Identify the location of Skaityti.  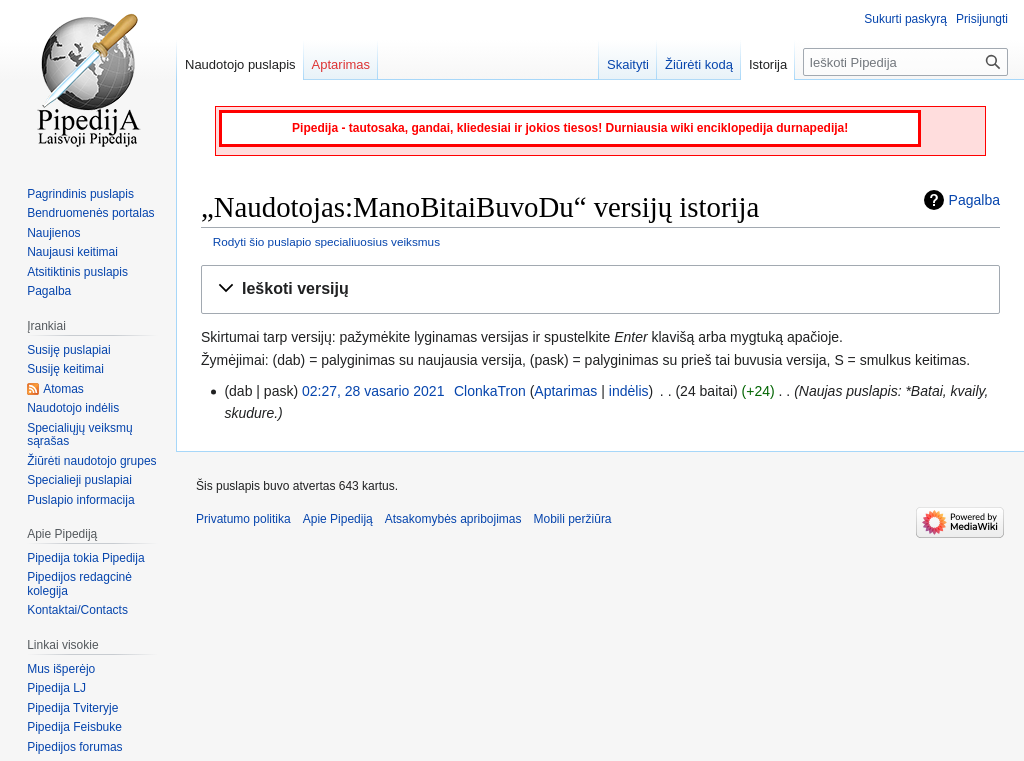
(628, 64).